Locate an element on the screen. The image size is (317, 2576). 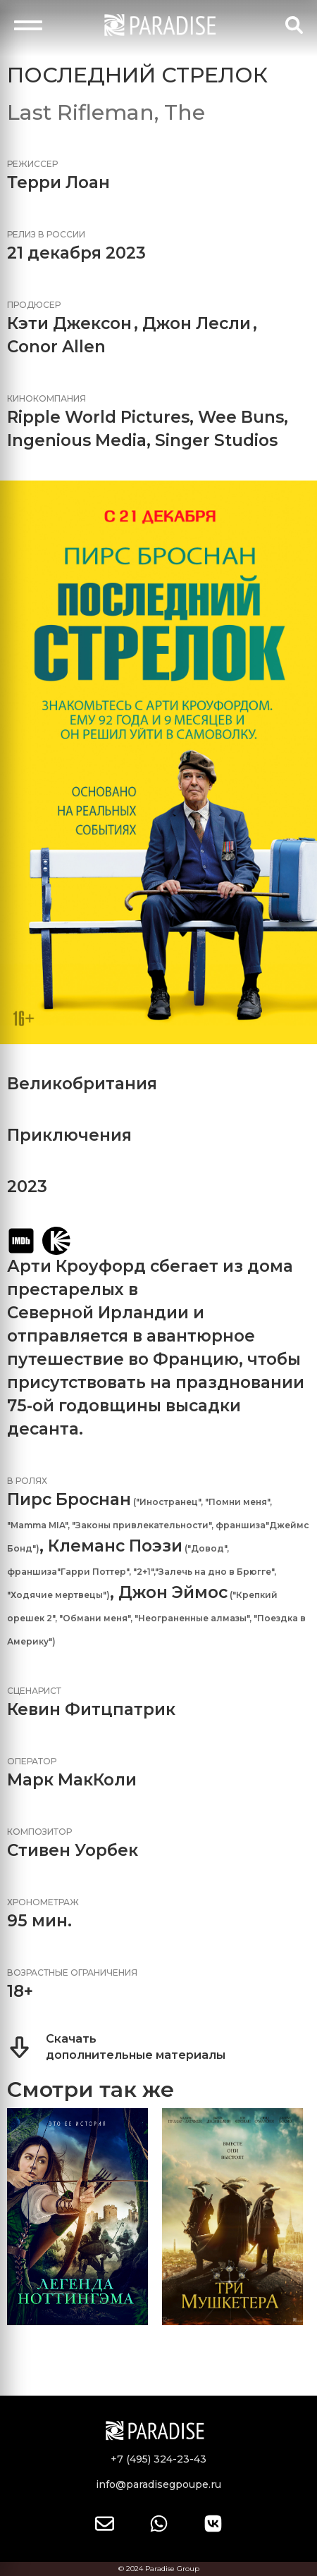
Ripple World Pictures is located at coordinates (98, 417).